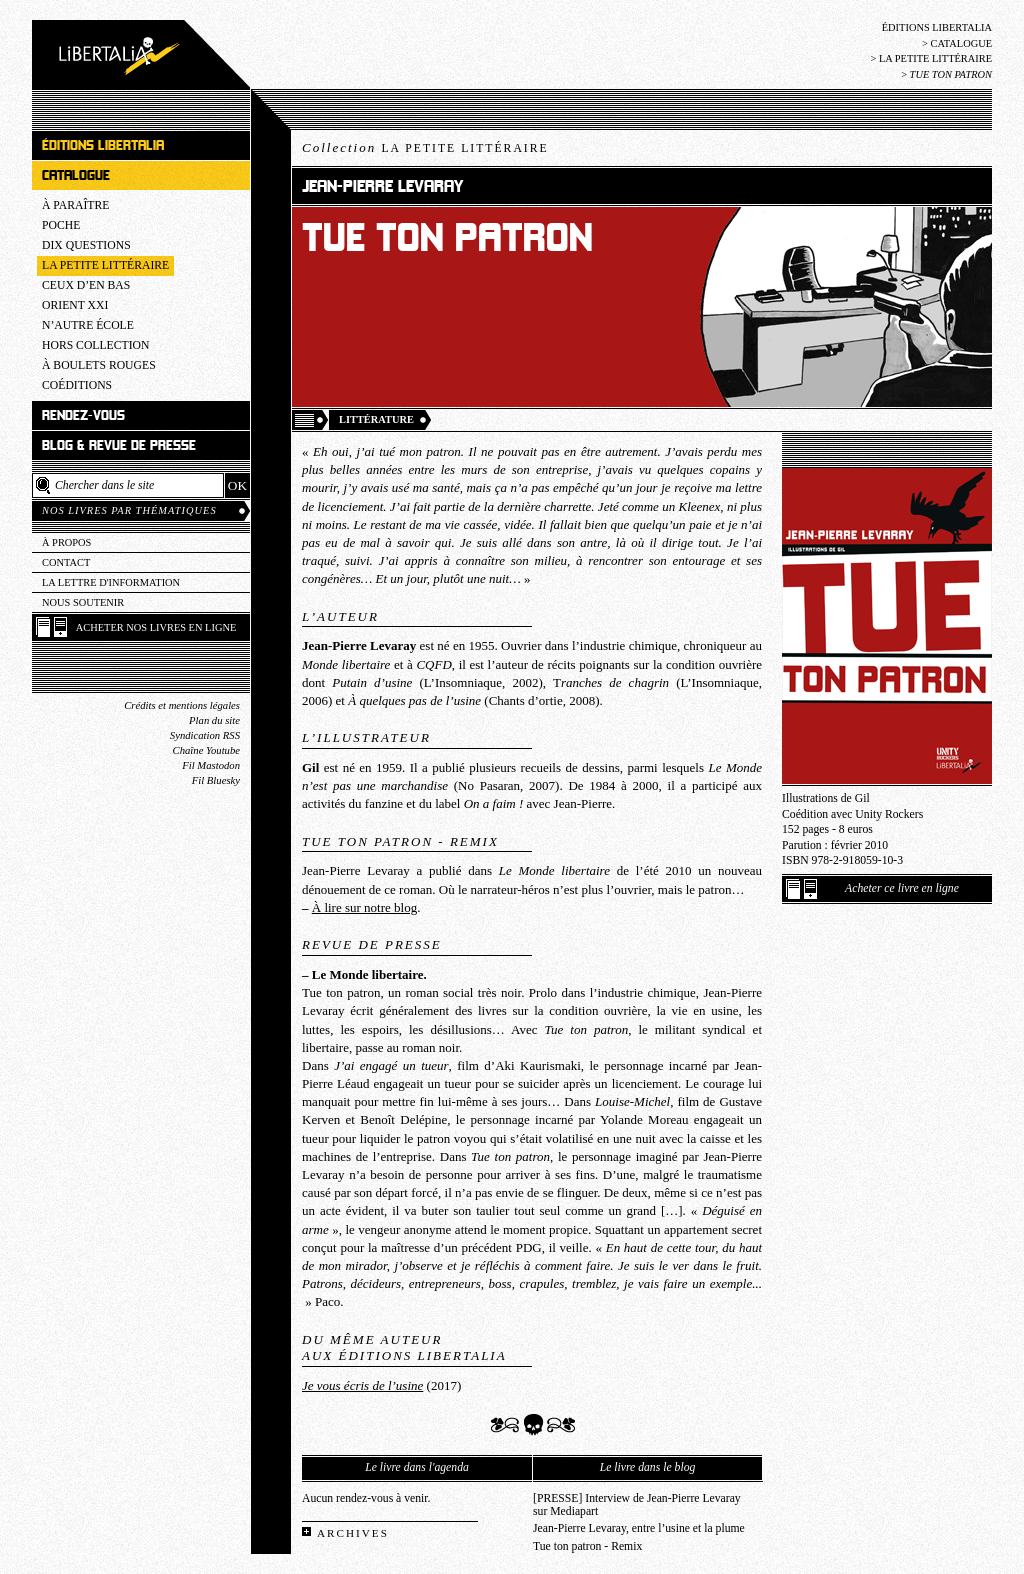  What do you see at coordinates (206, 750) in the screenshot?
I see `Chaîne Youtube` at bounding box center [206, 750].